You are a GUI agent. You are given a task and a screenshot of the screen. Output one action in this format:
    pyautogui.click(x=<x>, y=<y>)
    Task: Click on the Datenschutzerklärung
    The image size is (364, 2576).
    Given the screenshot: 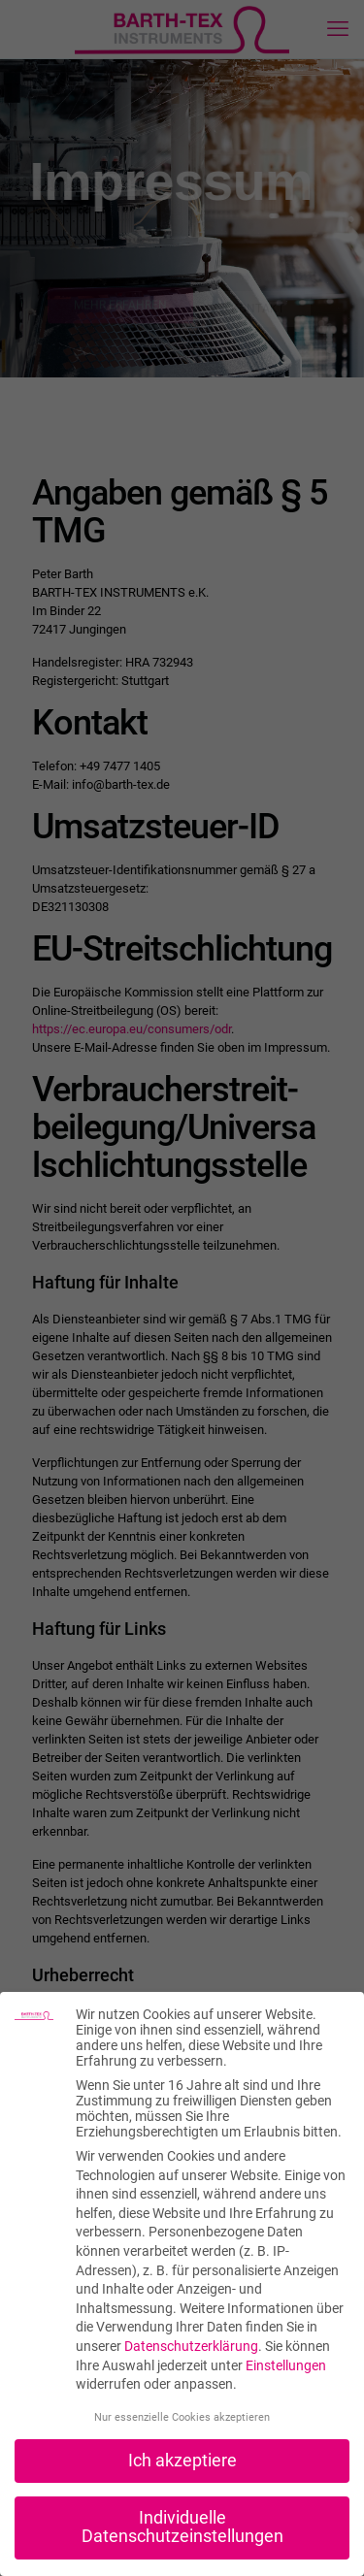 What is the action you would take?
    pyautogui.click(x=191, y=2346)
    